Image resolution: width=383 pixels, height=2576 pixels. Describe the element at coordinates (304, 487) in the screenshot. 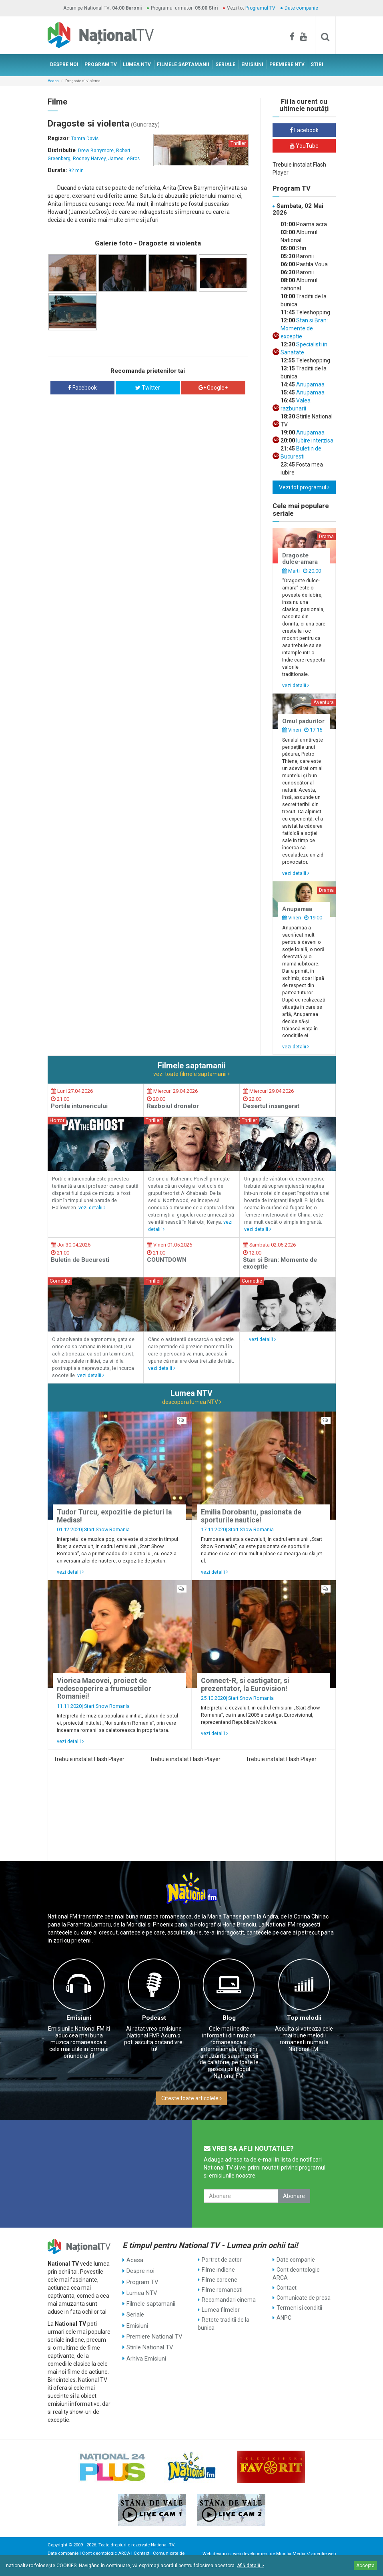

I see `Vezi tot programul` at that location.